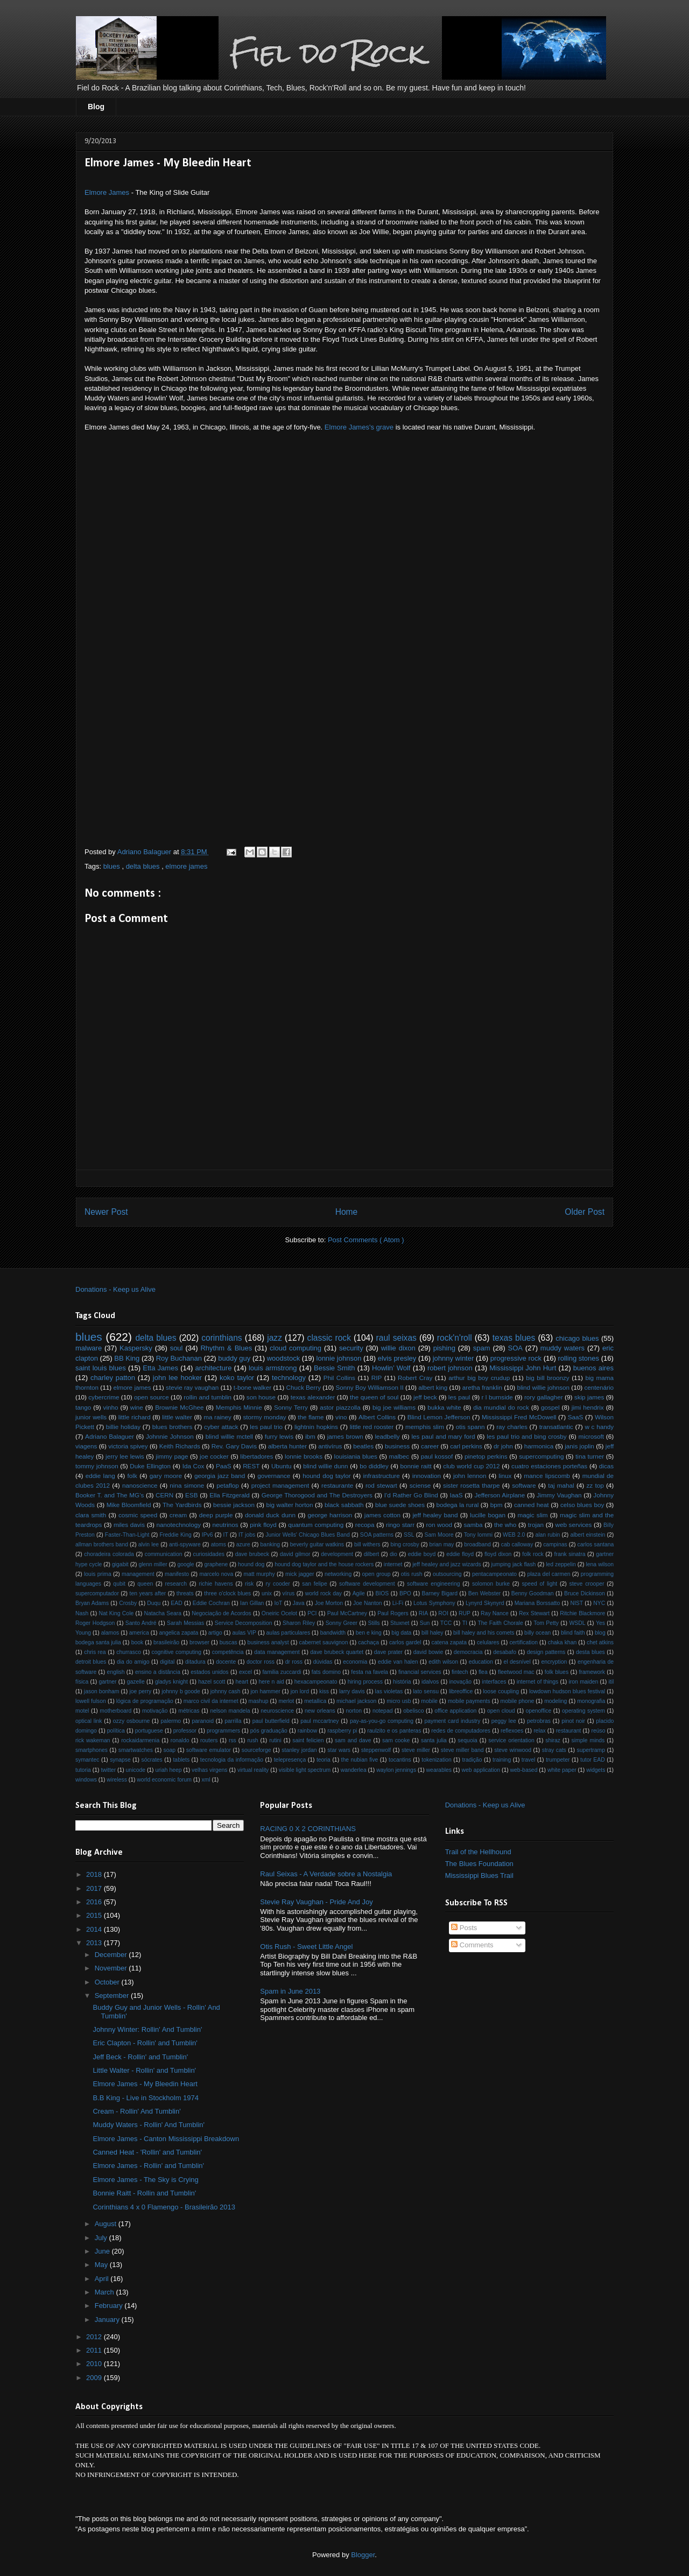 Image resolution: width=689 pixels, height=2576 pixels. What do you see at coordinates (539, 1731) in the screenshot?
I see `relax` at bounding box center [539, 1731].